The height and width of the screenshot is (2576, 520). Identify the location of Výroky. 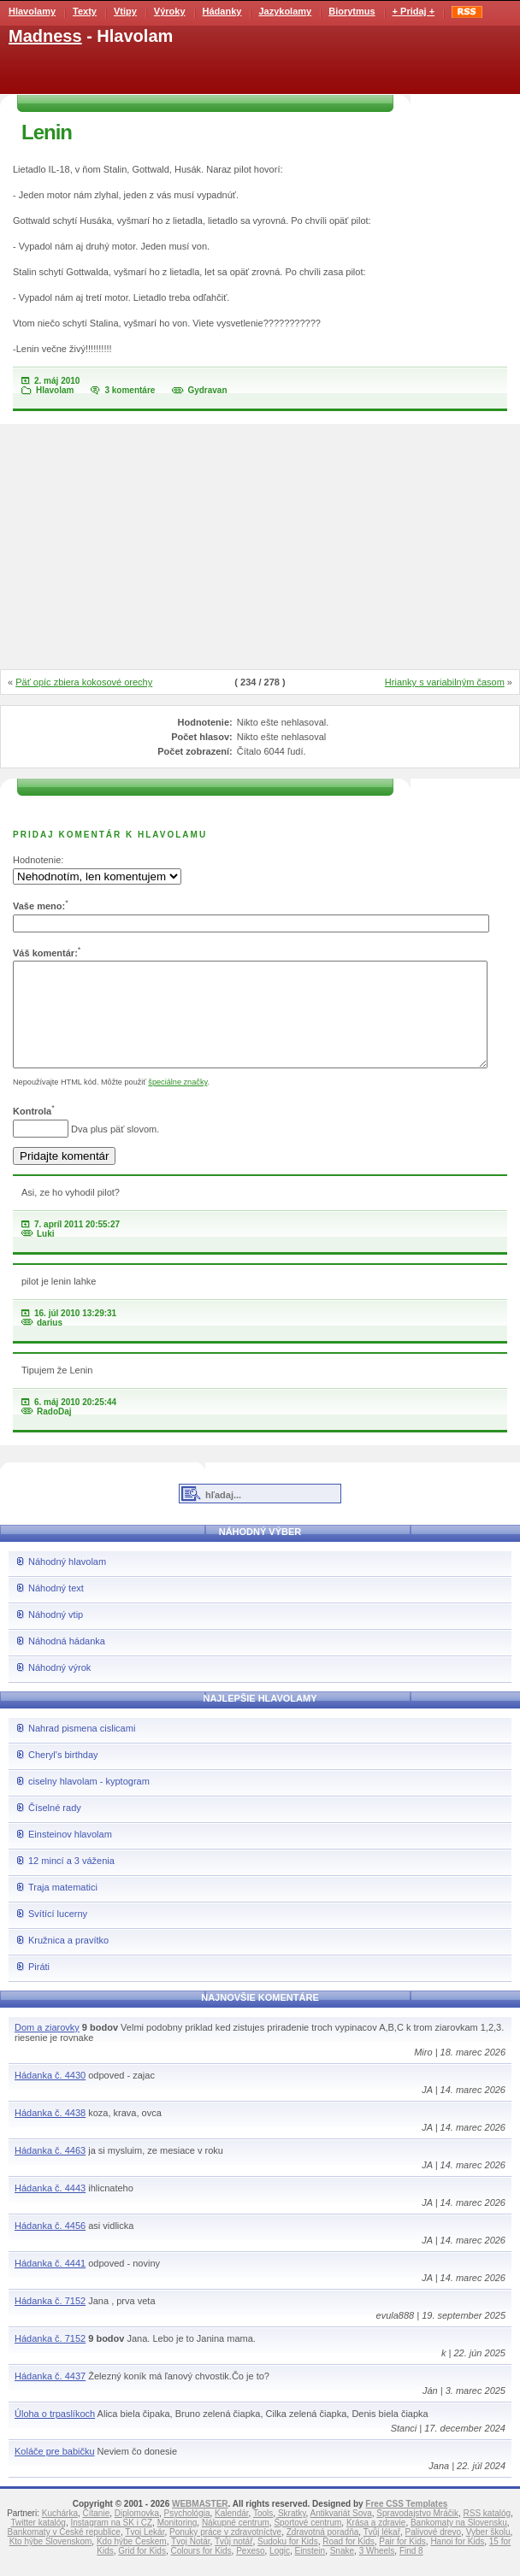
(170, 11).